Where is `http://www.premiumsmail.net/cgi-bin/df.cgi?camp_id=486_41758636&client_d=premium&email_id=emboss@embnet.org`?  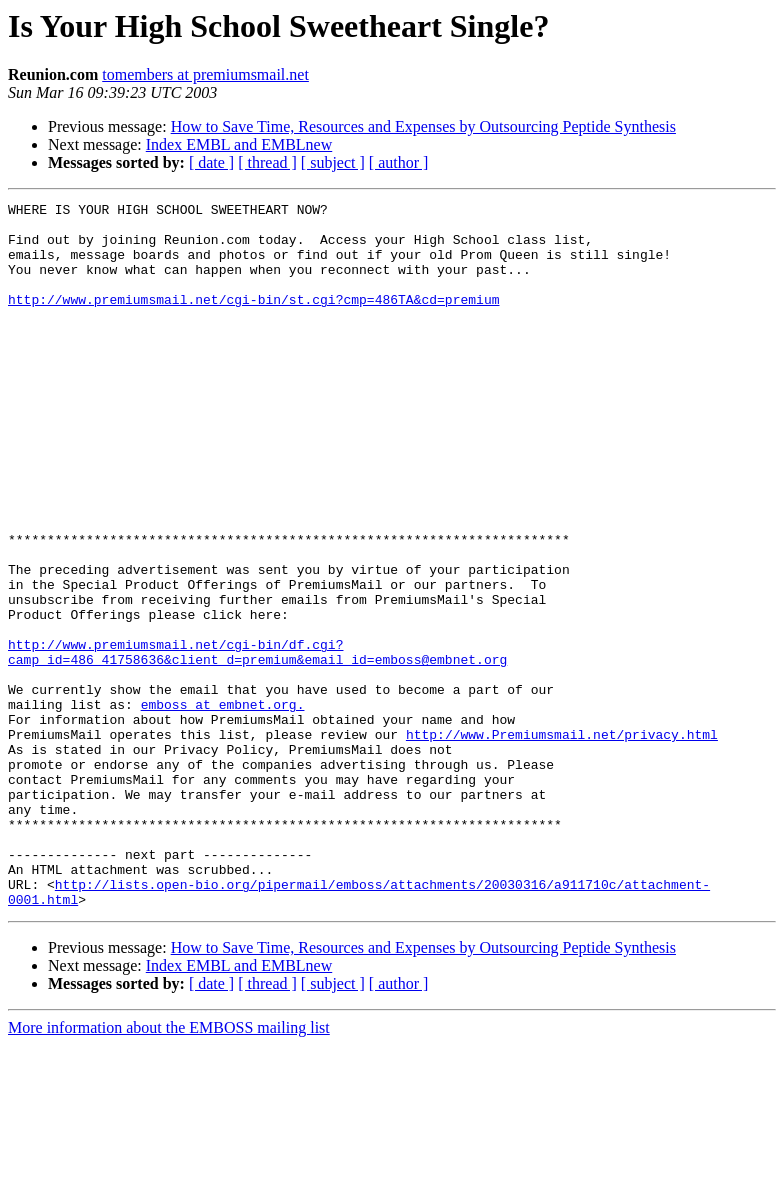
http://www.premiumsmail.net/cgi-bin/df.cgi?camp_id=486_41758636&client_d=premium&email_id=emboss@embnet.org is located at coordinates (257, 743).